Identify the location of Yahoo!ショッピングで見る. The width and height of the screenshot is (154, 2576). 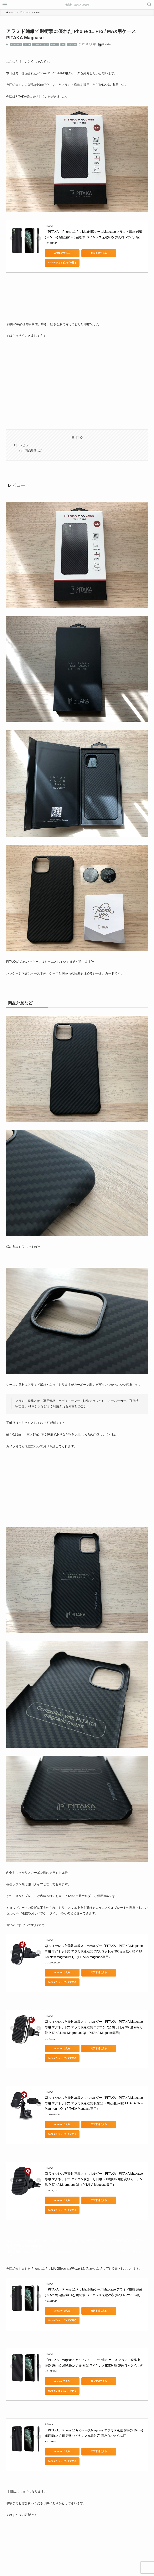
(62, 262).